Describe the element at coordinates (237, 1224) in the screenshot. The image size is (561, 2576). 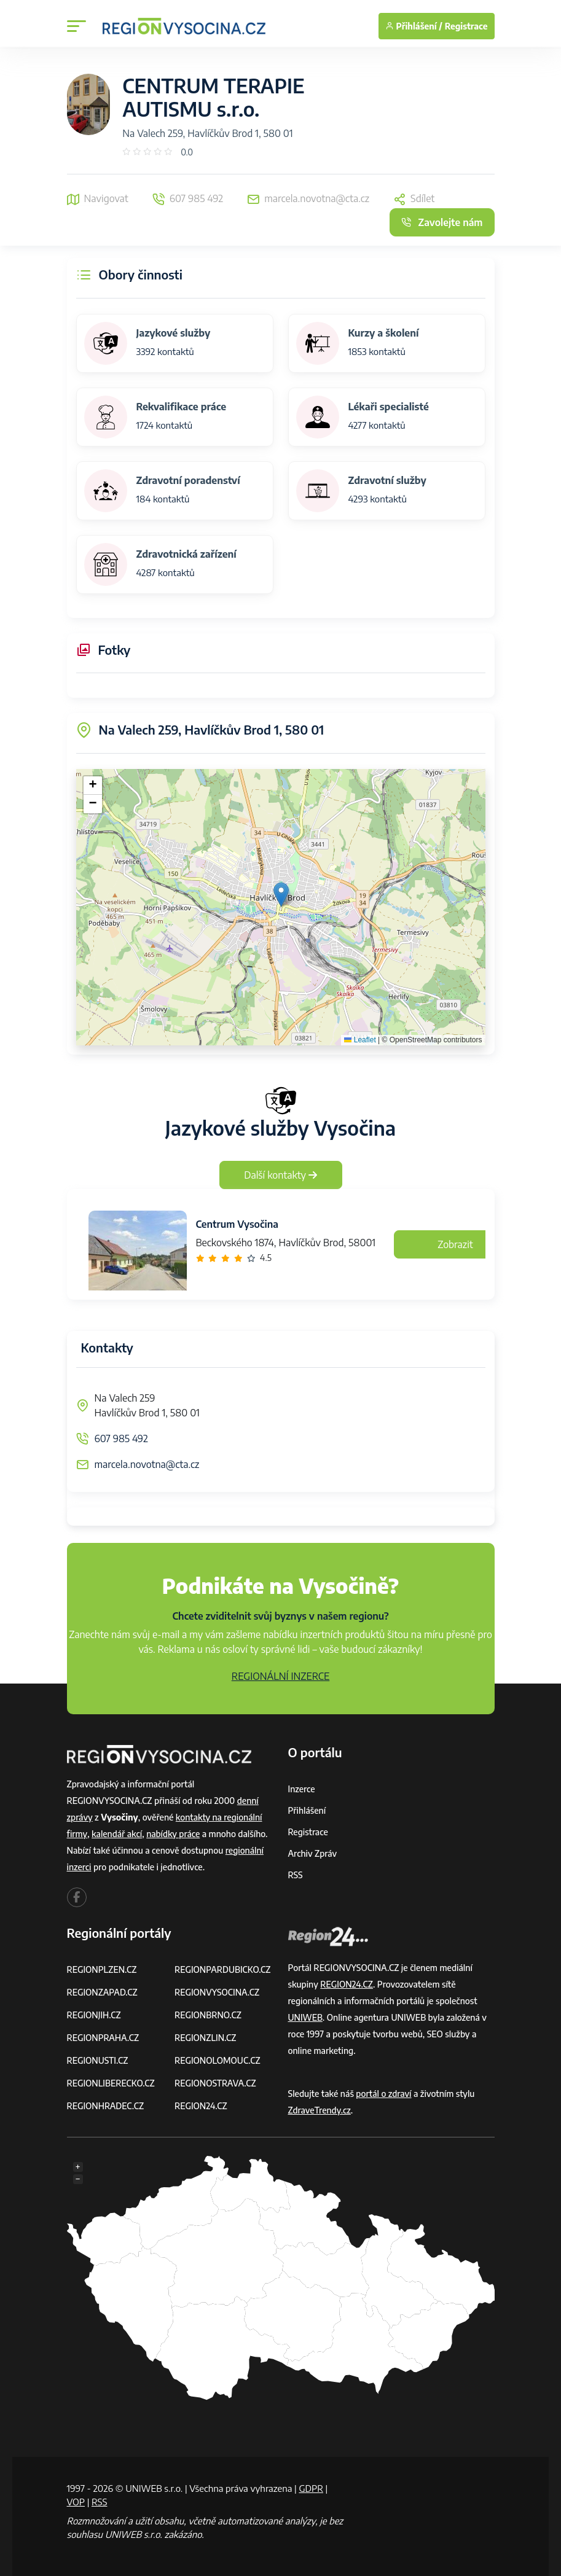
I see `Centrum Vysočina` at that location.